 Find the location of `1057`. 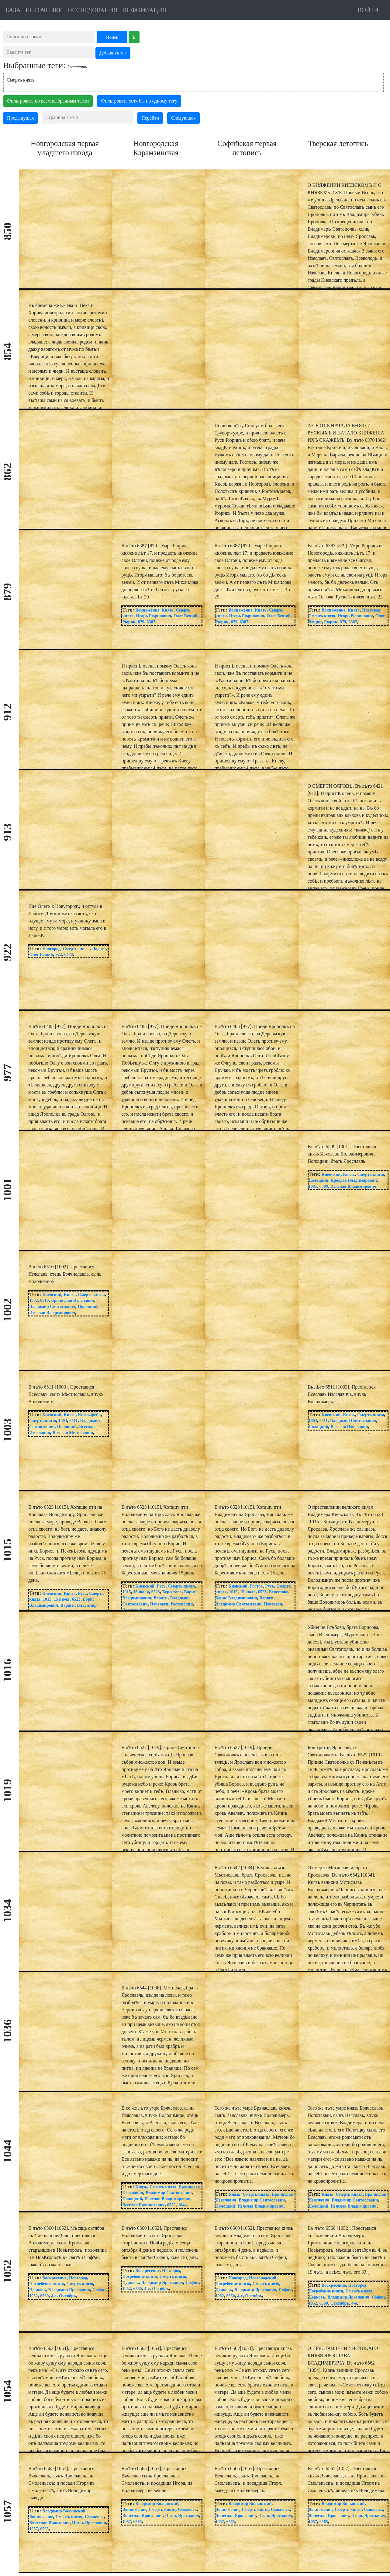

1057 is located at coordinates (33, 2529).